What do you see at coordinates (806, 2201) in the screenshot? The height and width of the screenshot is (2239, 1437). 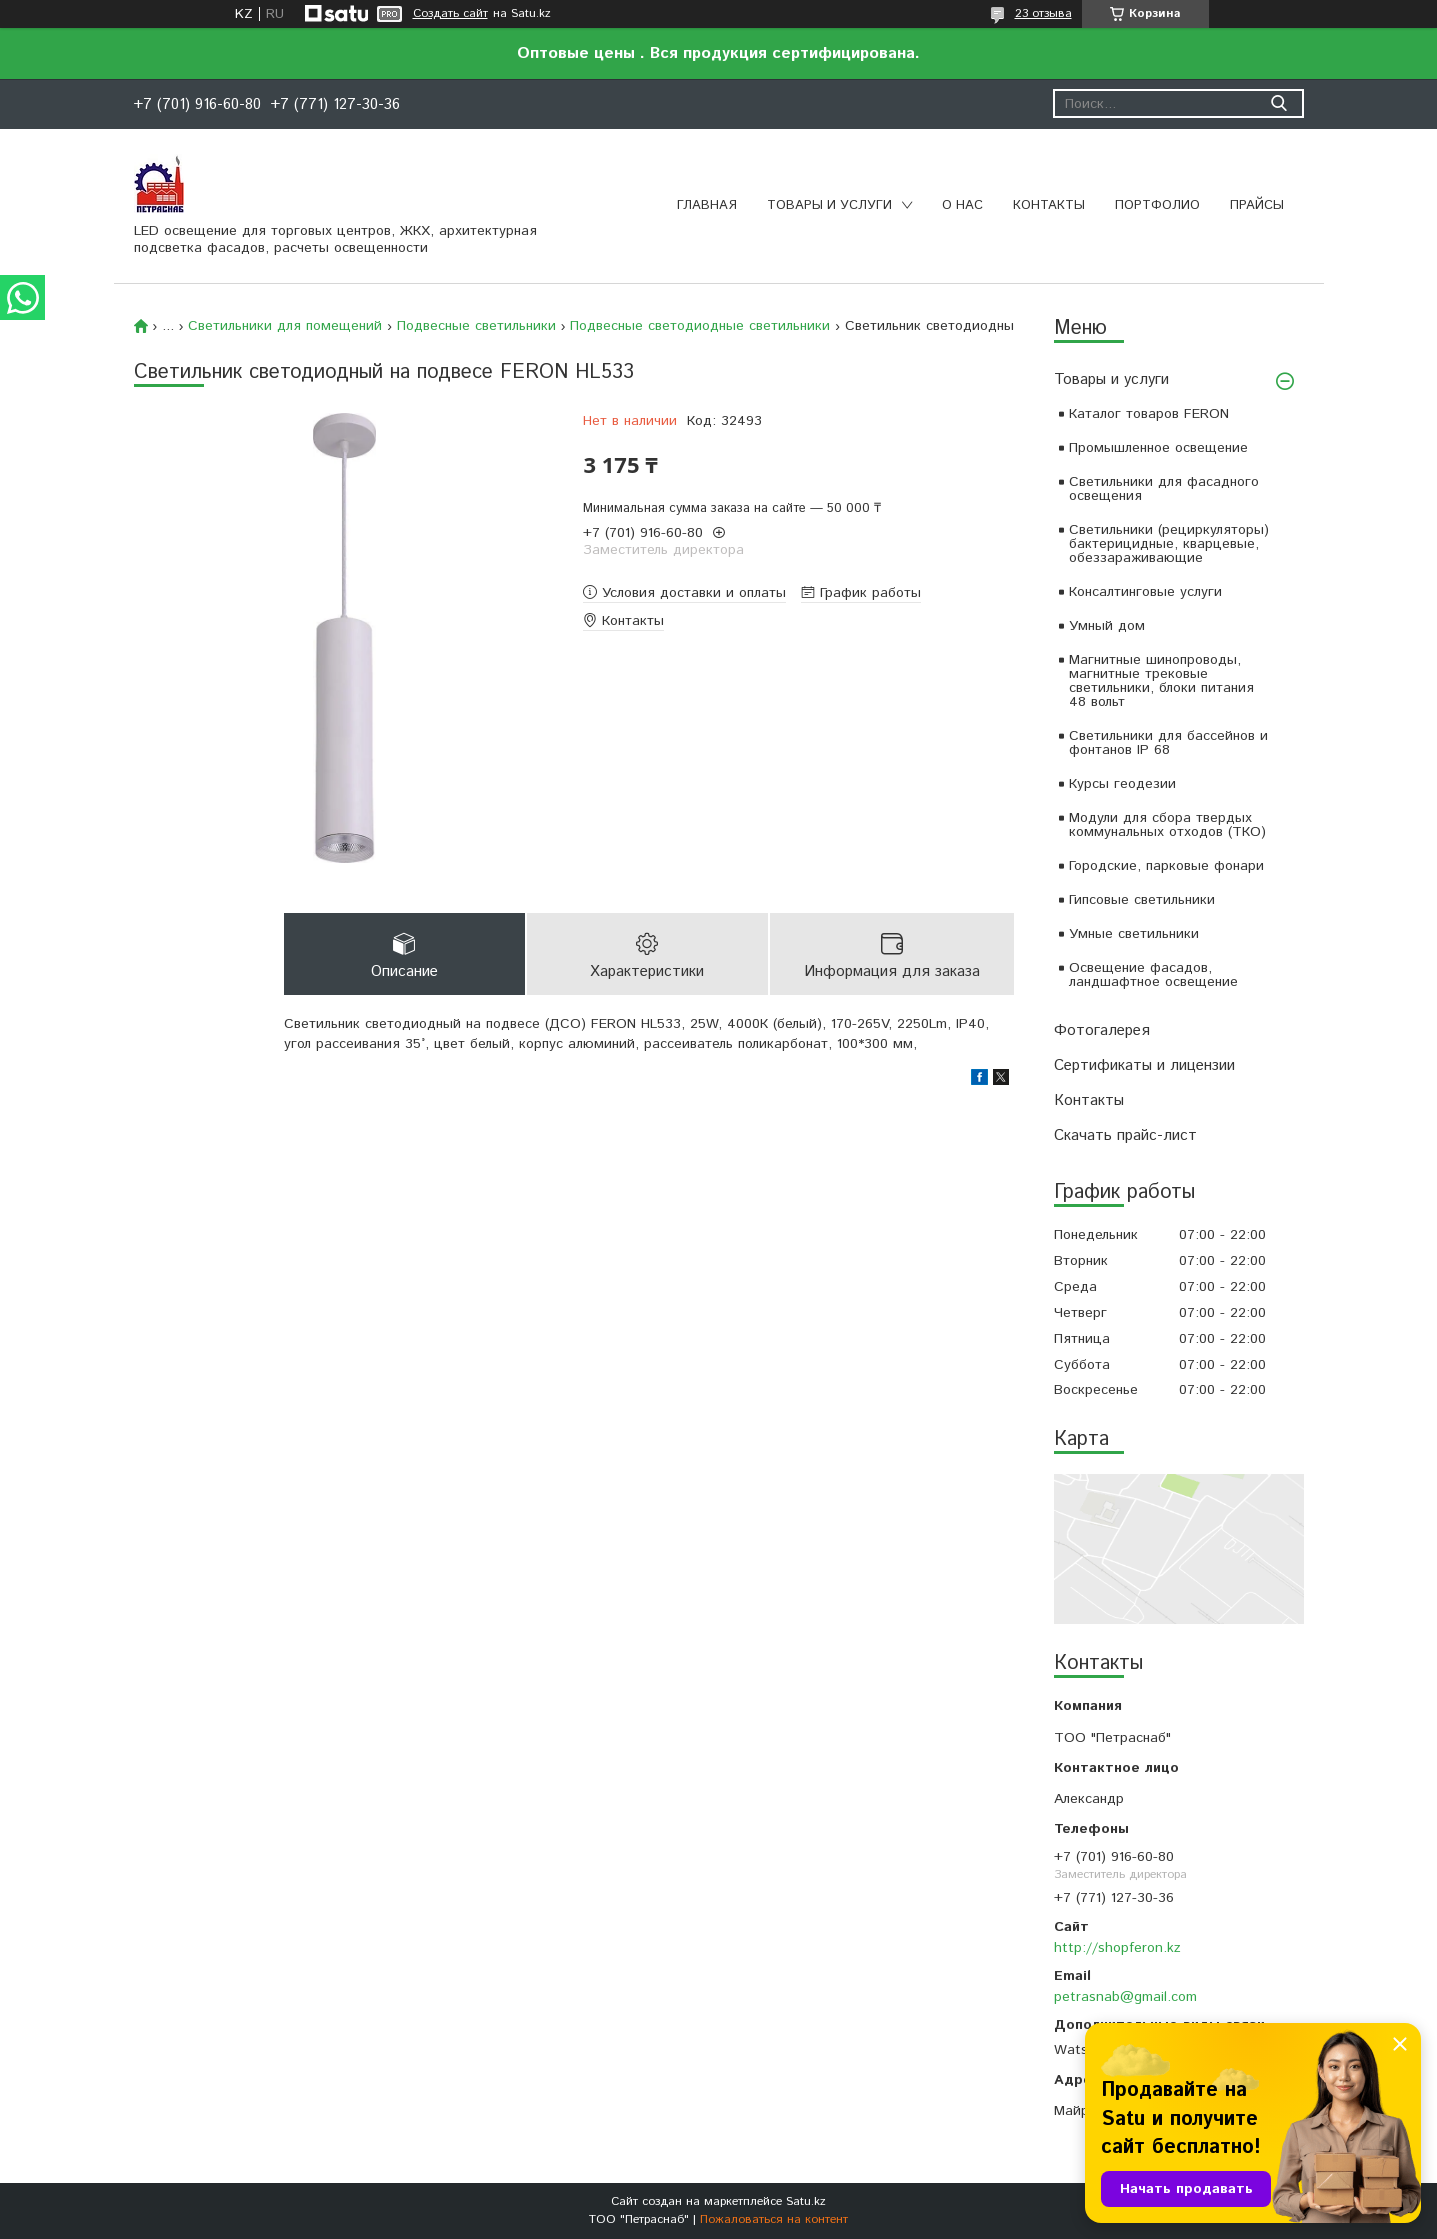 I see `Satu.kz` at bounding box center [806, 2201].